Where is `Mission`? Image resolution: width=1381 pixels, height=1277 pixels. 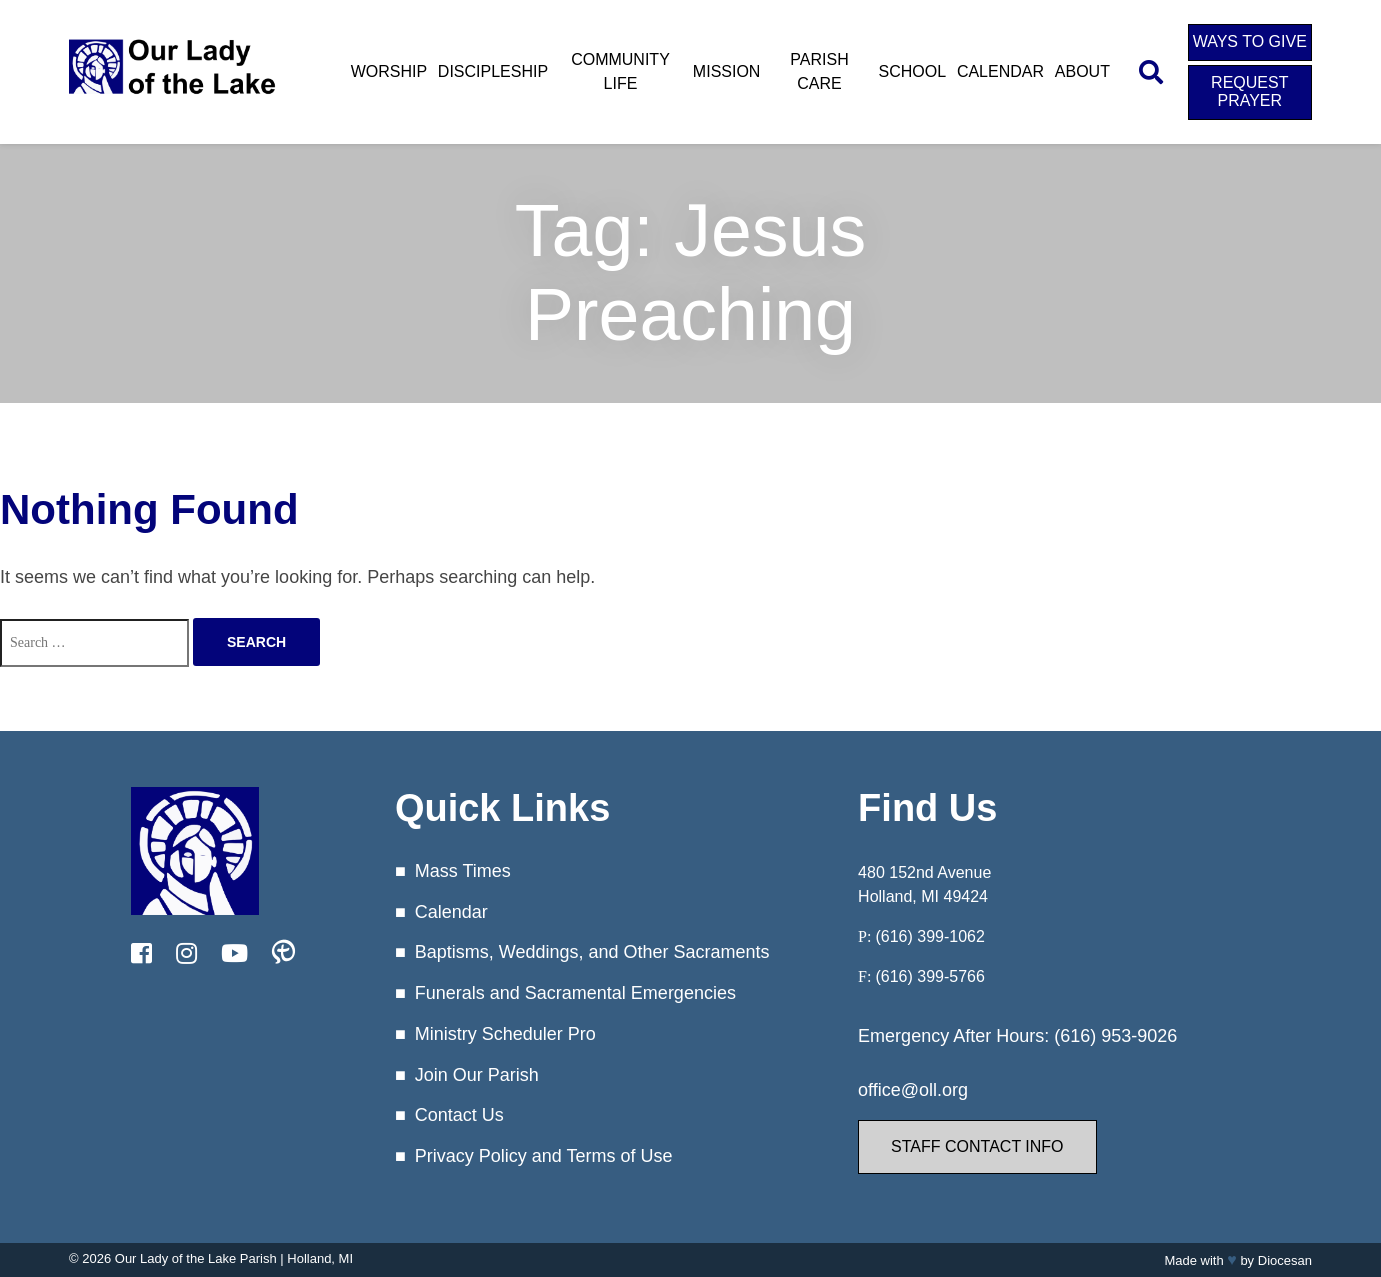
Mission is located at coordinates (727, 71).